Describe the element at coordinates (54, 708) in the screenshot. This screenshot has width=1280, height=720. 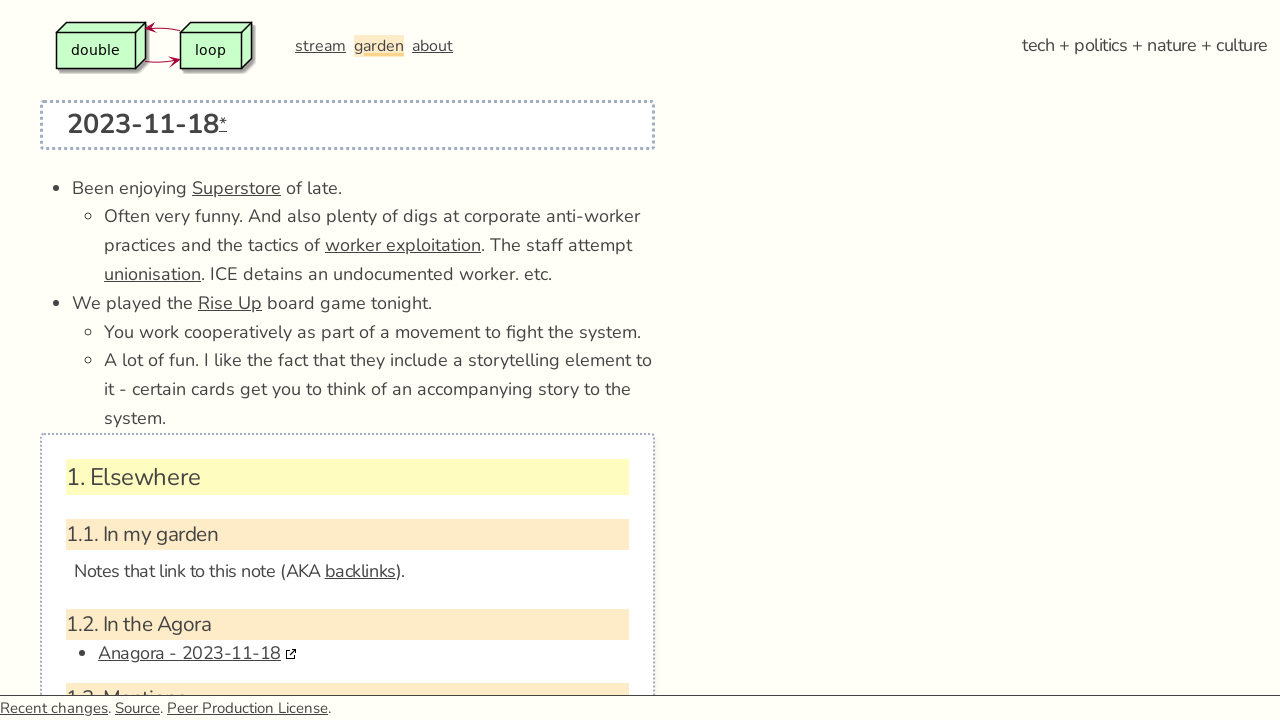
I see `Recent changes` at that location.